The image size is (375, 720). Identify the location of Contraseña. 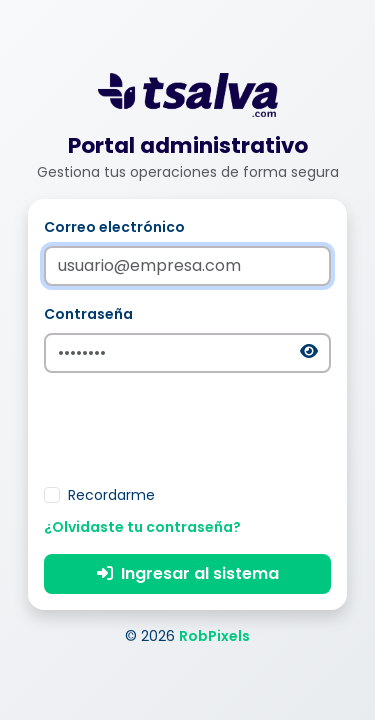
(88, 314).